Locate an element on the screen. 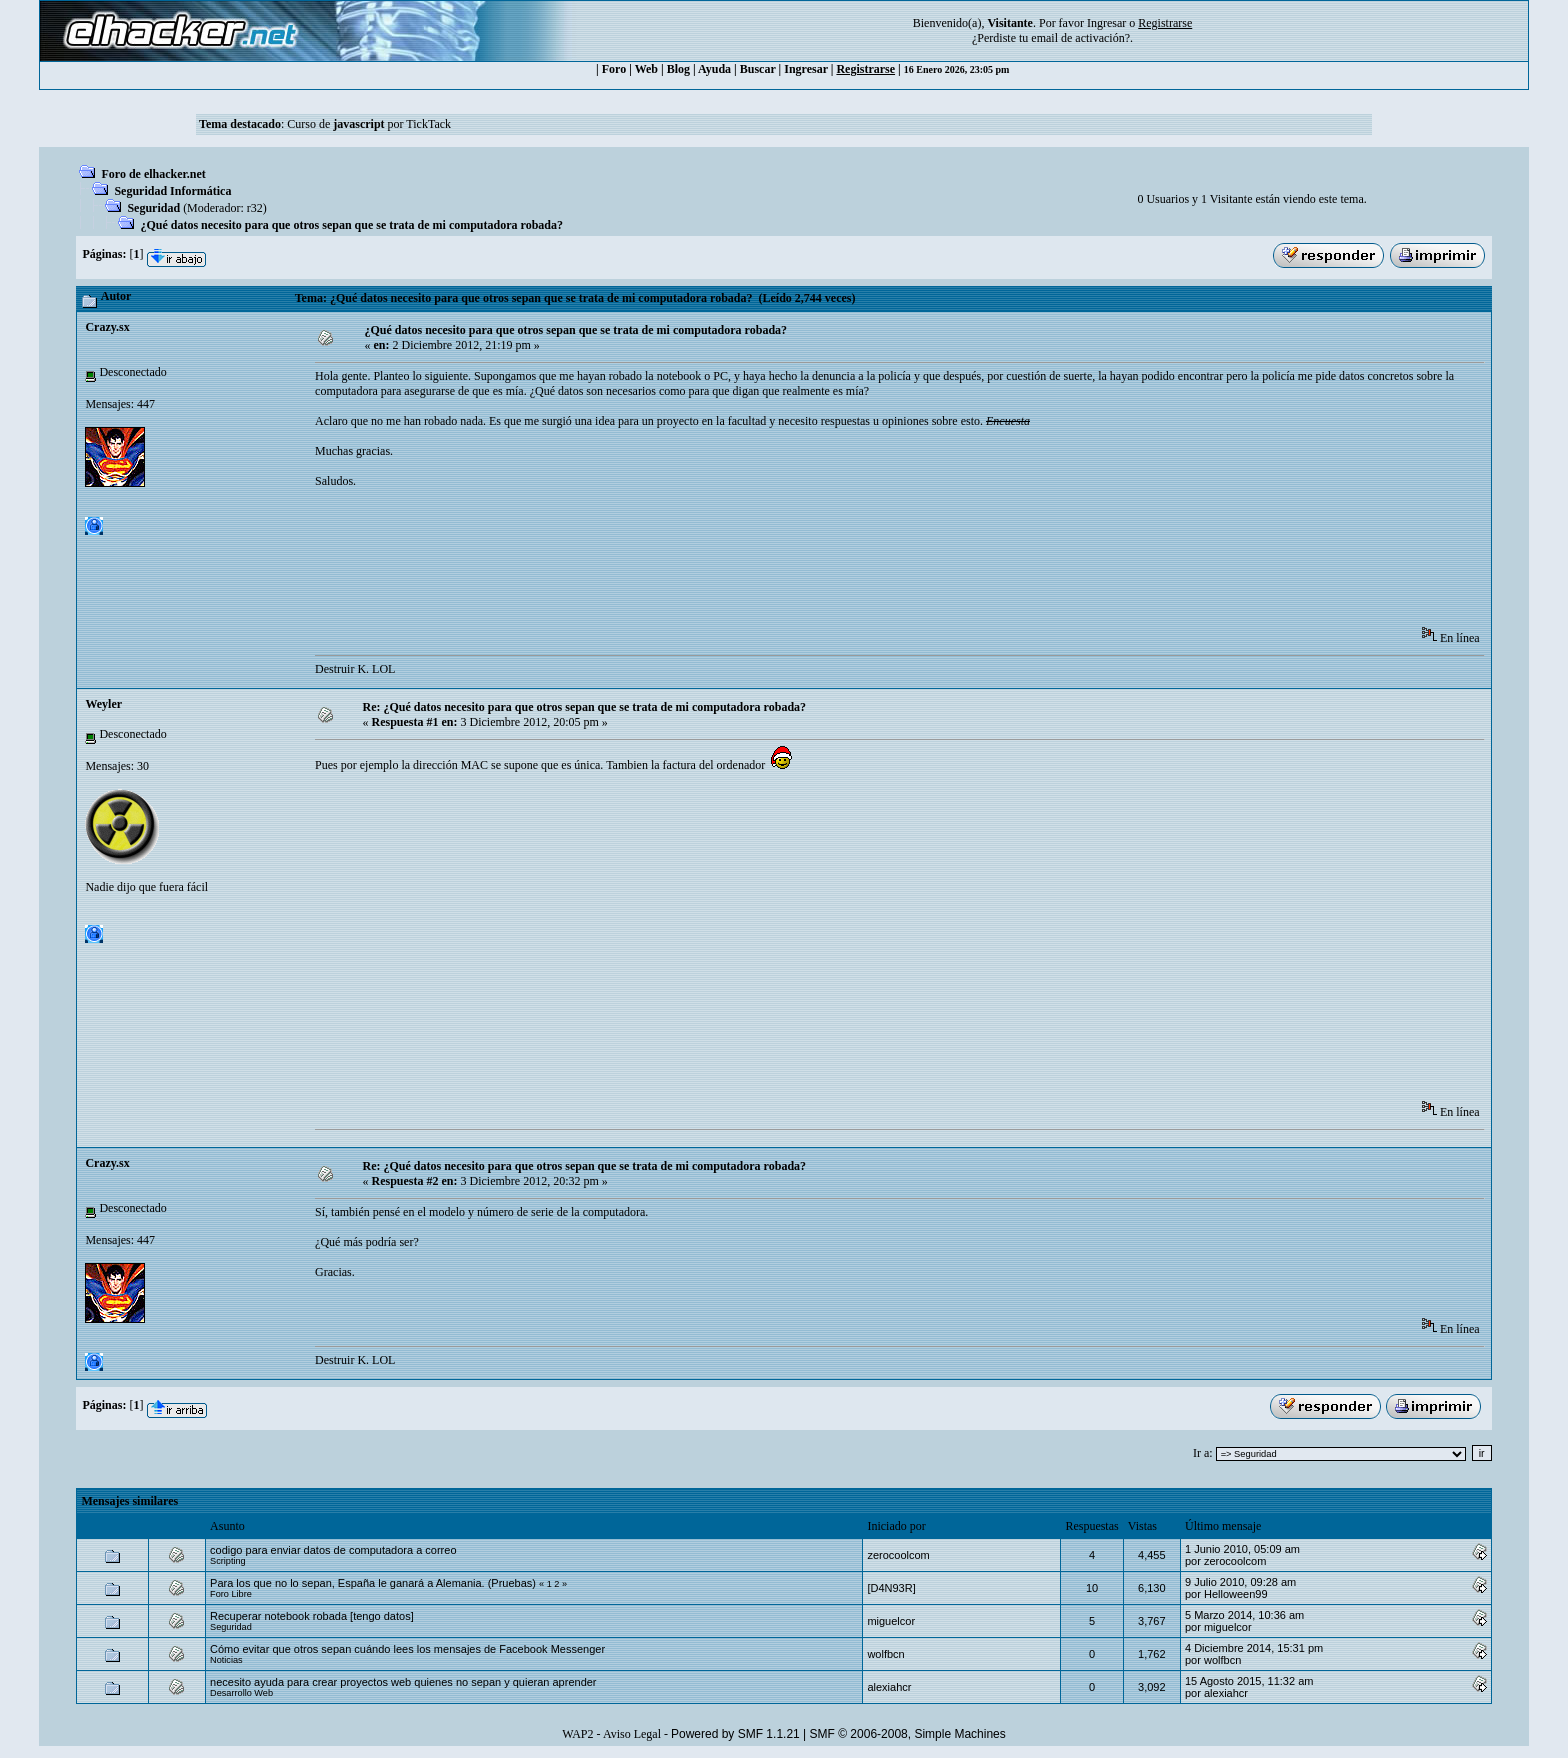  Powered by SMF 1.1.21 is located at coordinates (735, 1734).